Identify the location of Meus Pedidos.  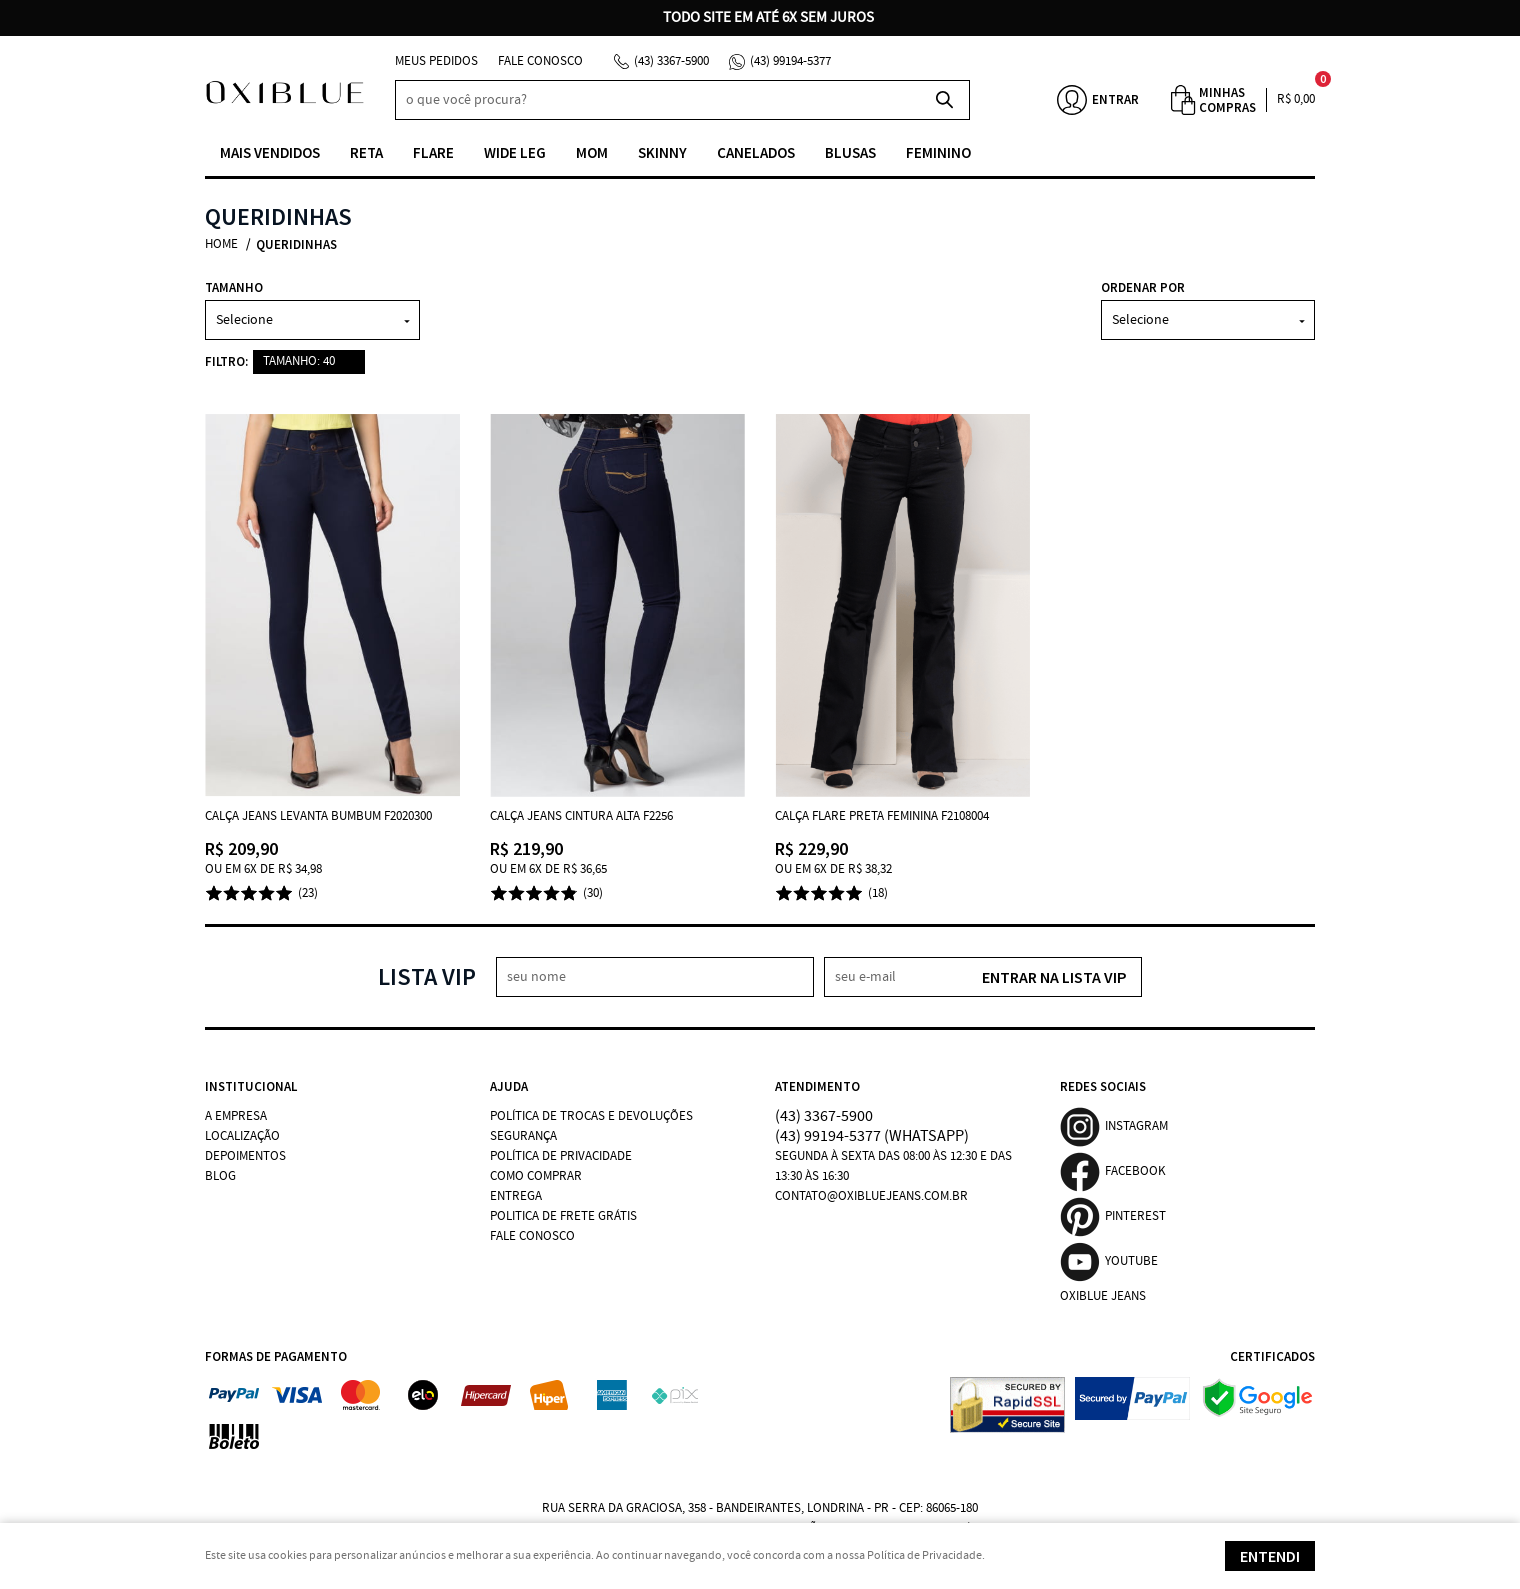
(436, 61).